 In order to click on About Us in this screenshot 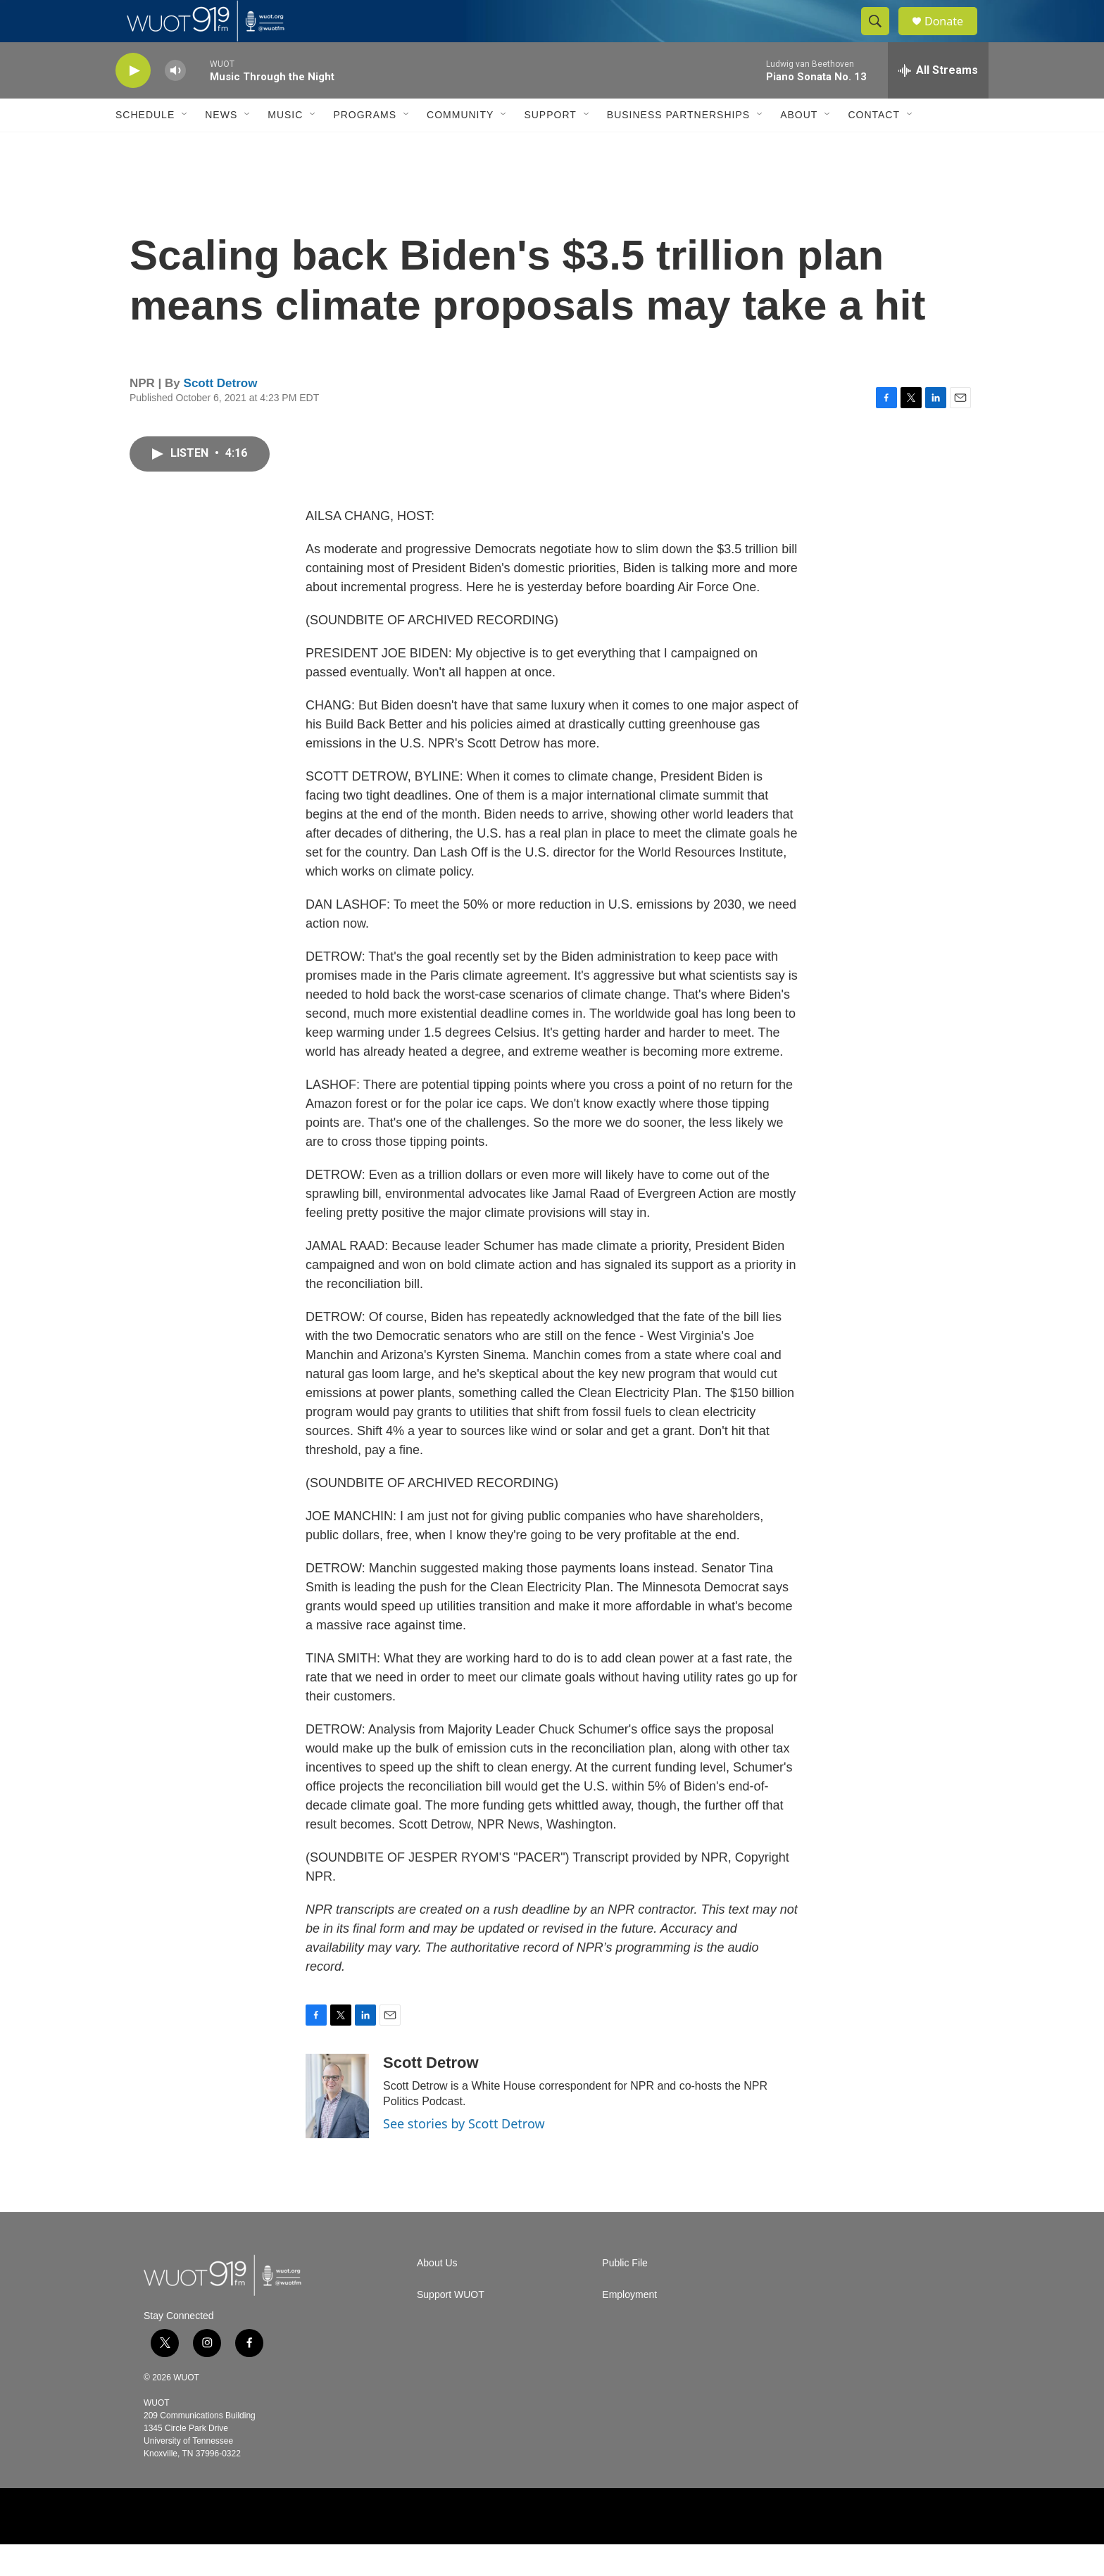, I will do `click(437, 2295)`.